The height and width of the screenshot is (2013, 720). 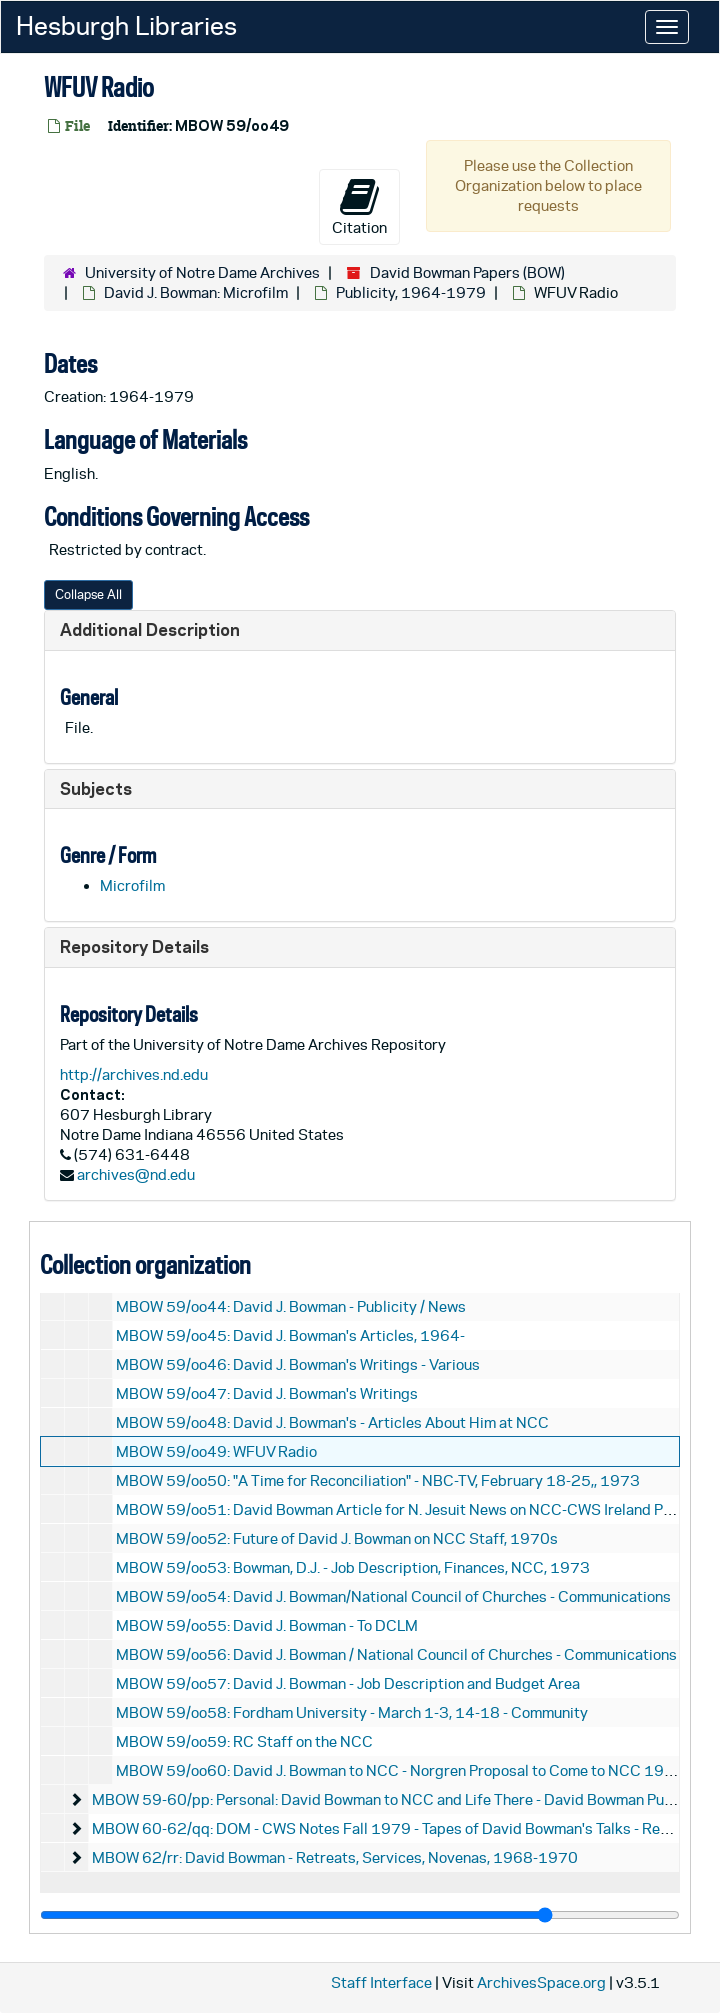 I want to click on University of Notre Dame Archives, so click(x=202, y=272).